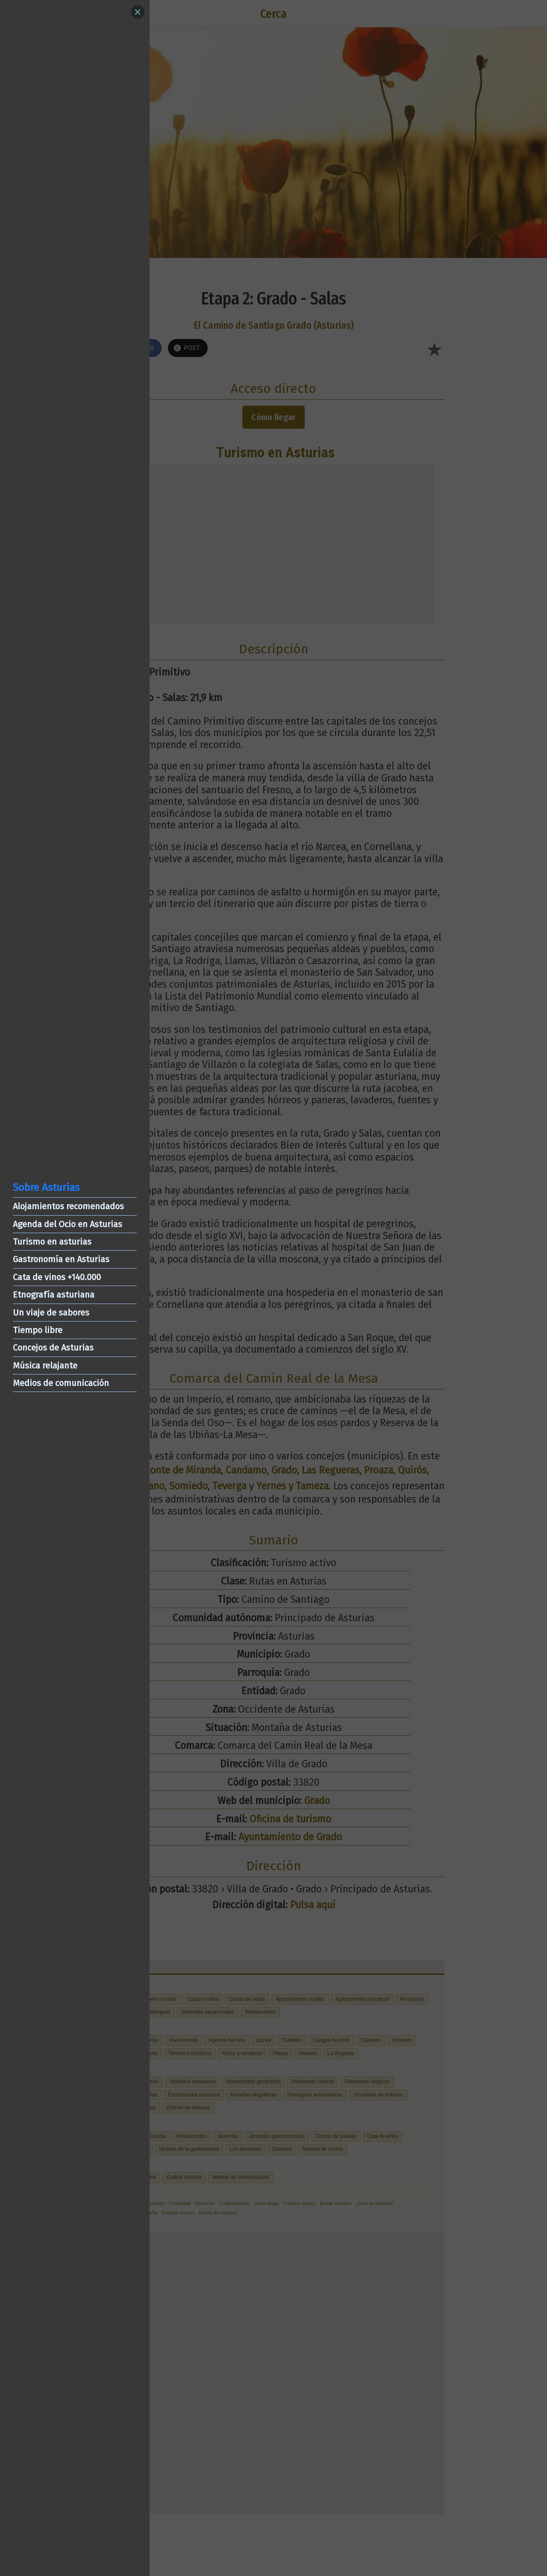 The height and width of the screenshot is (2576, 547). I want to click on Agenda del Ocio en Asturias, so click(67, 1224).